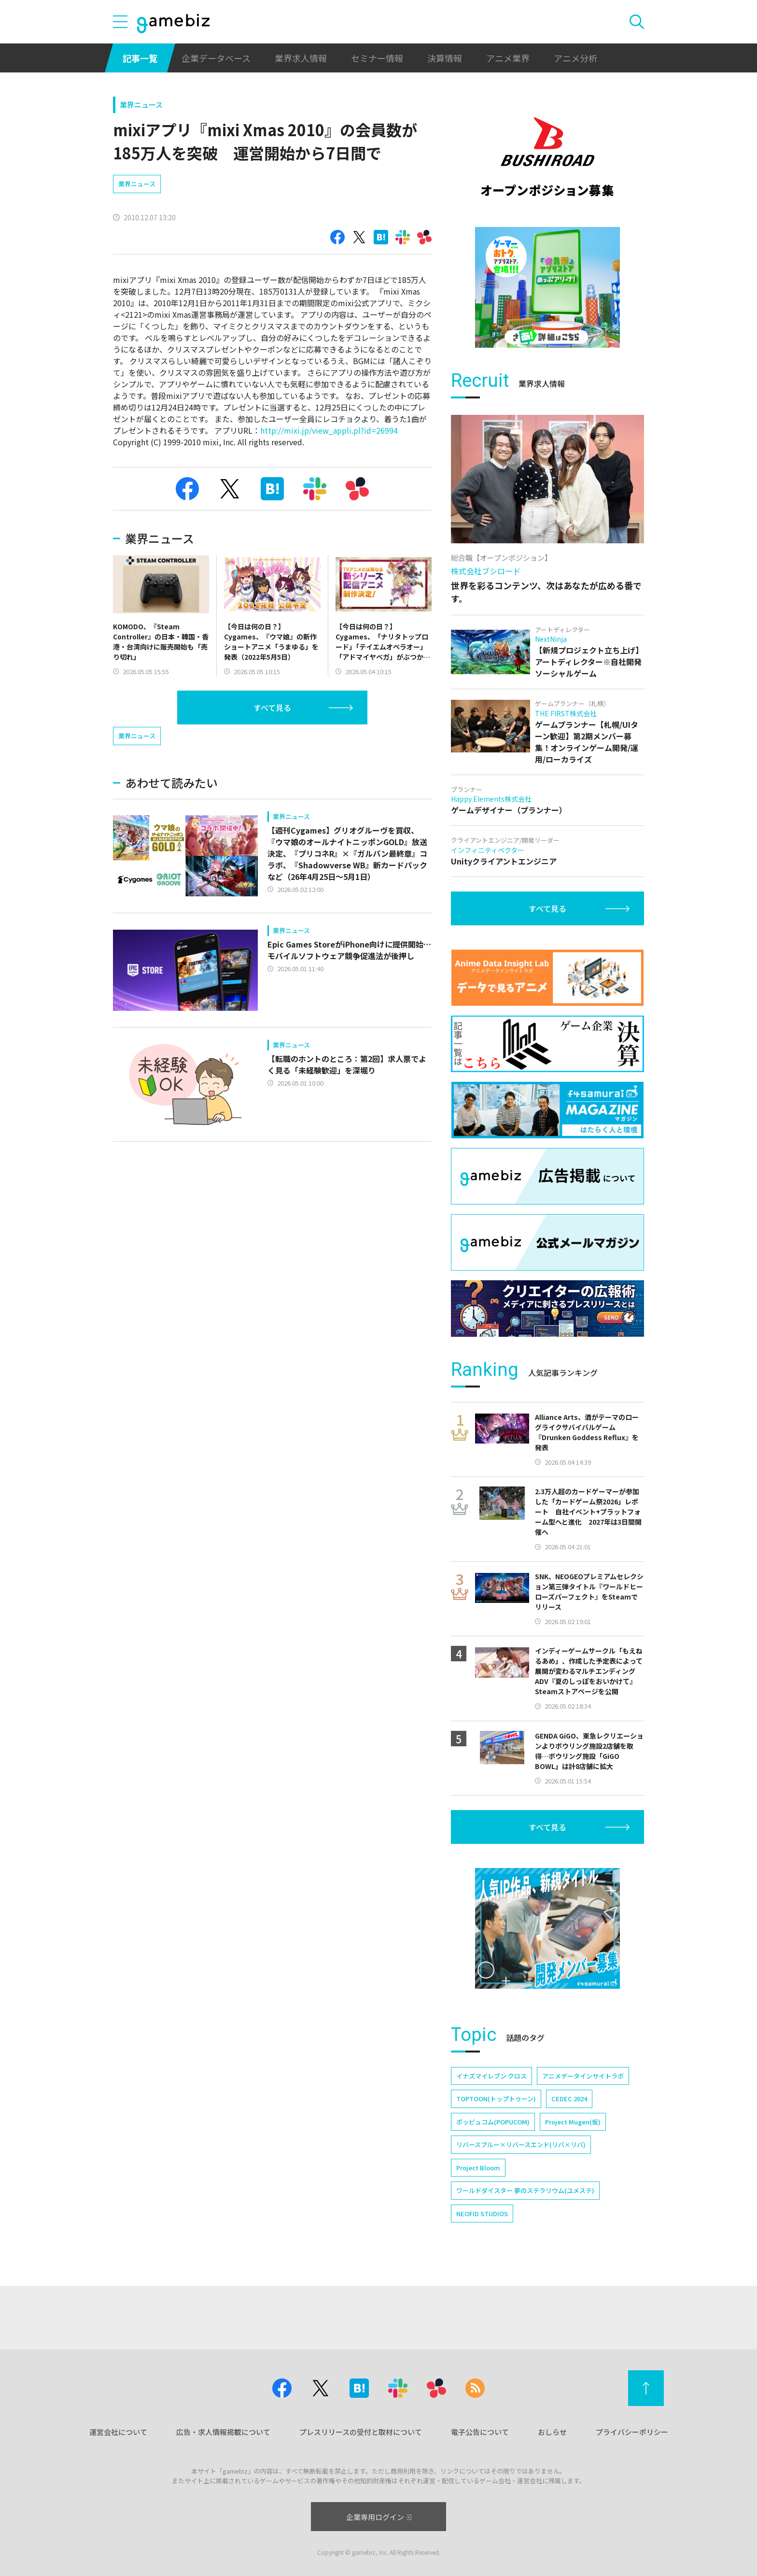 This screenshot has height=2576, width=757. I want to click on 記事一覧, so click(140, 58).